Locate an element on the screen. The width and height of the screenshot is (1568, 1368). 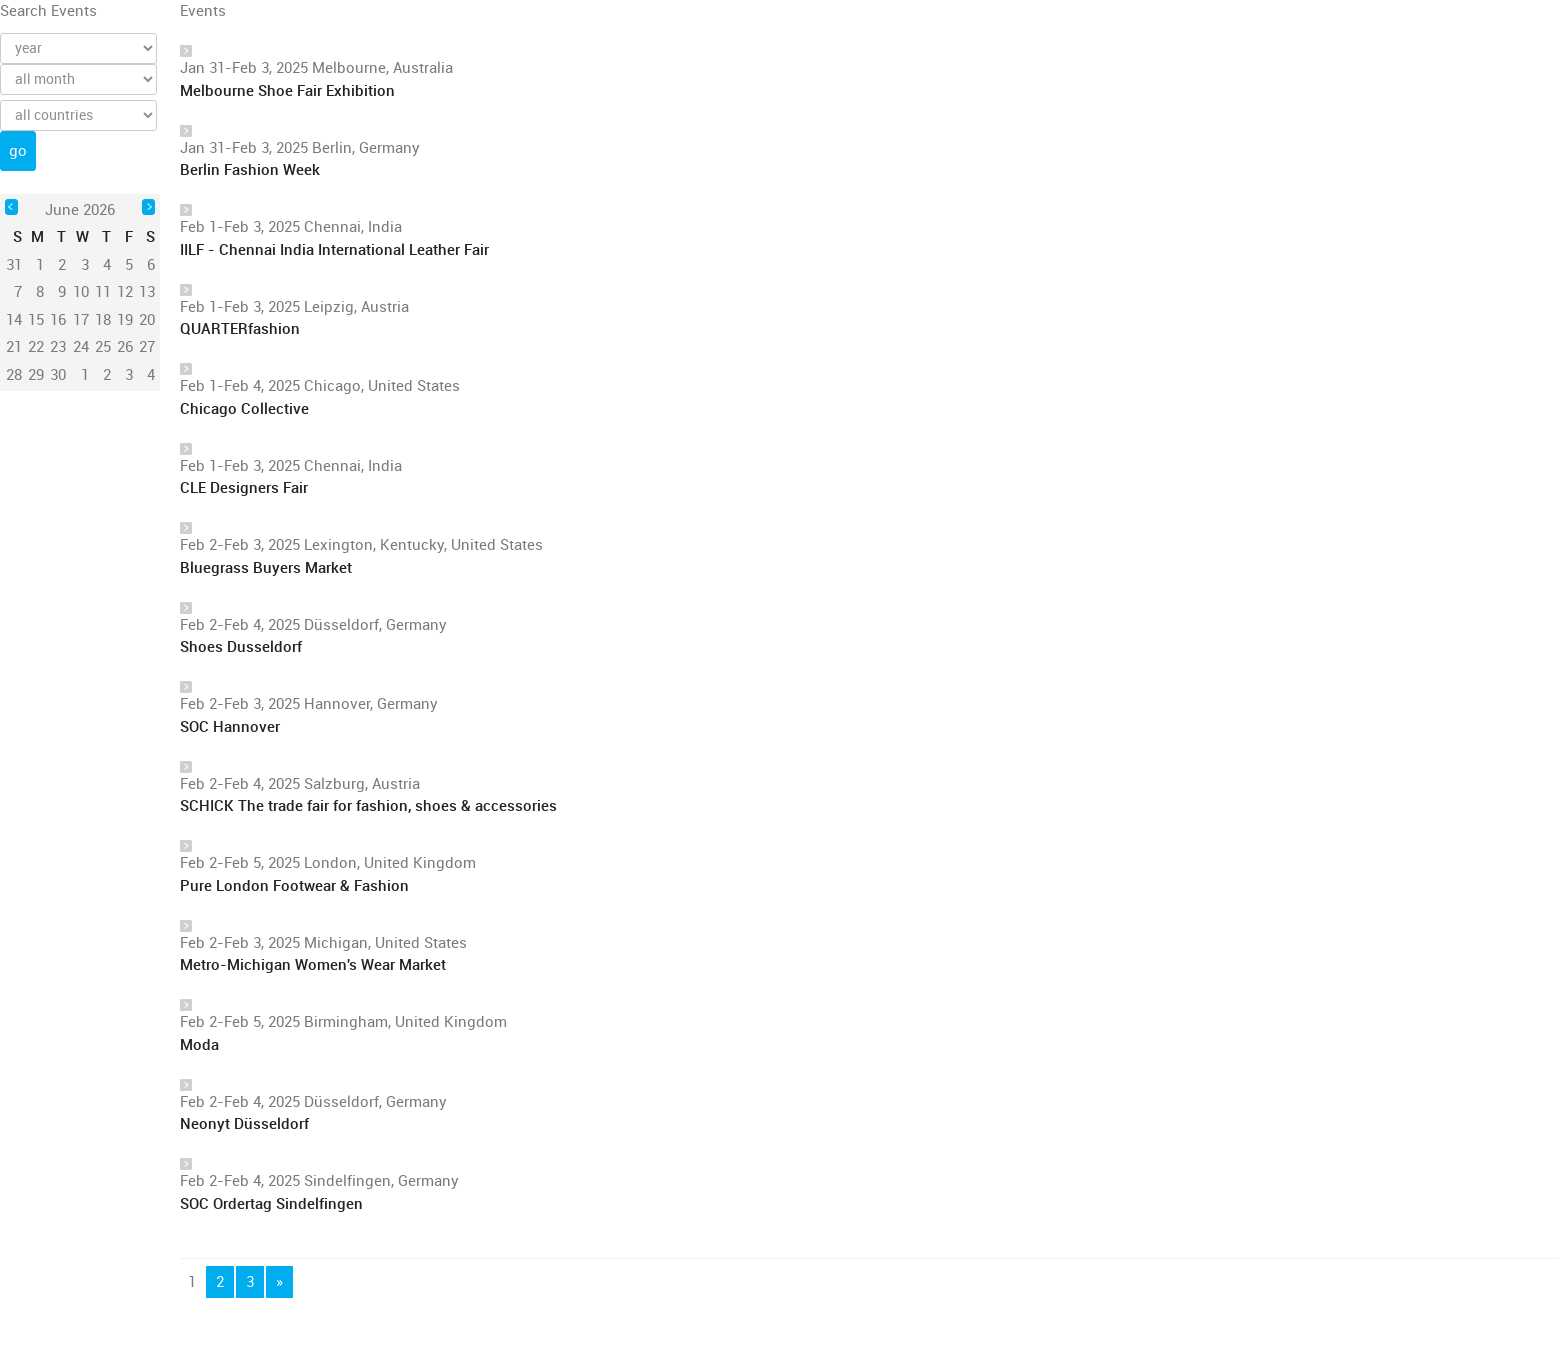
20 is located at coordinates (147, 320).